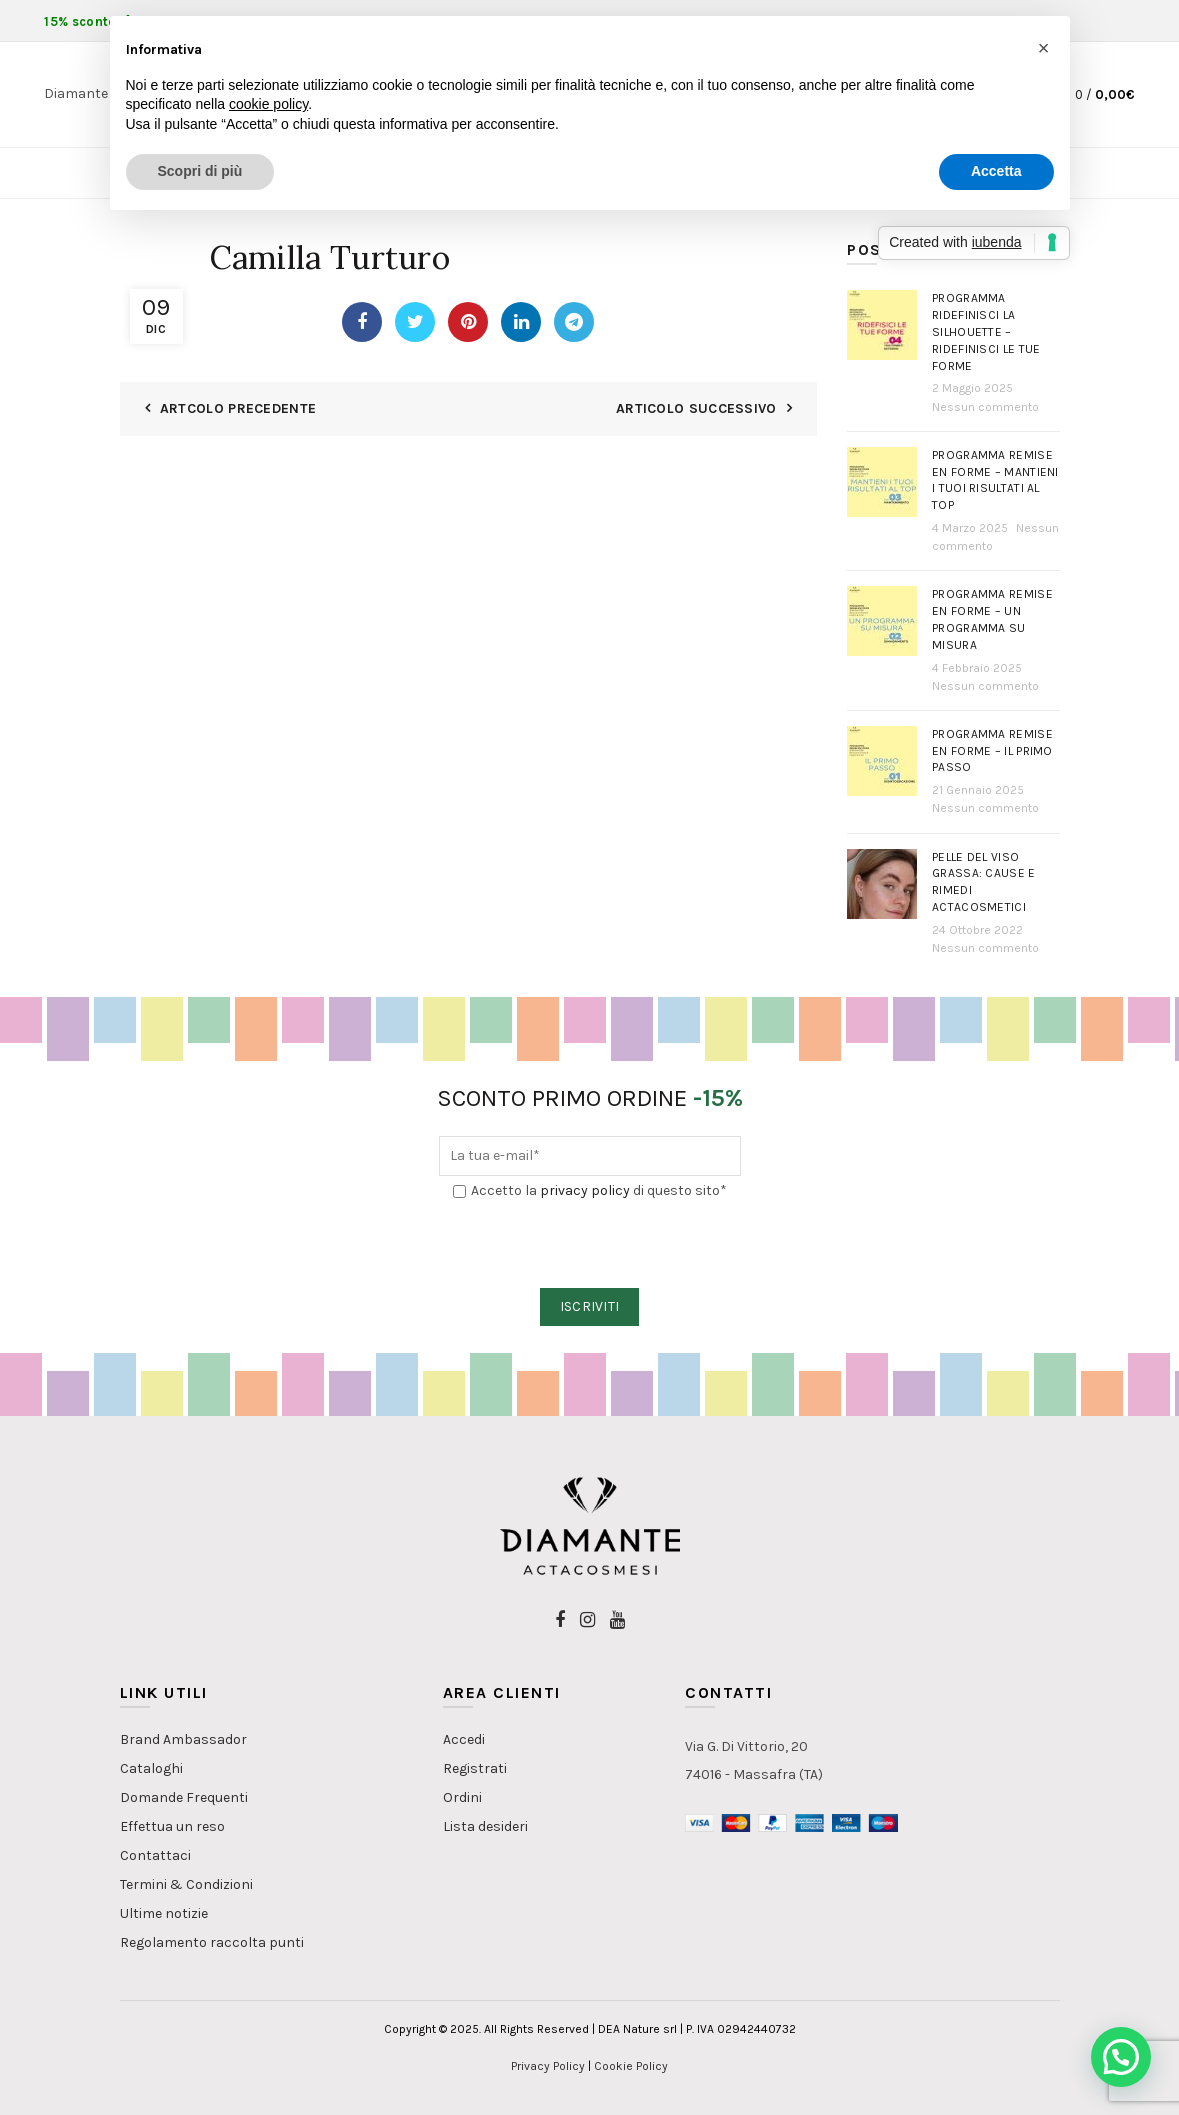 This screenshot has width=1179, height=2115. I want to click on Regolamento raccolta punti, so click(212, 1942).